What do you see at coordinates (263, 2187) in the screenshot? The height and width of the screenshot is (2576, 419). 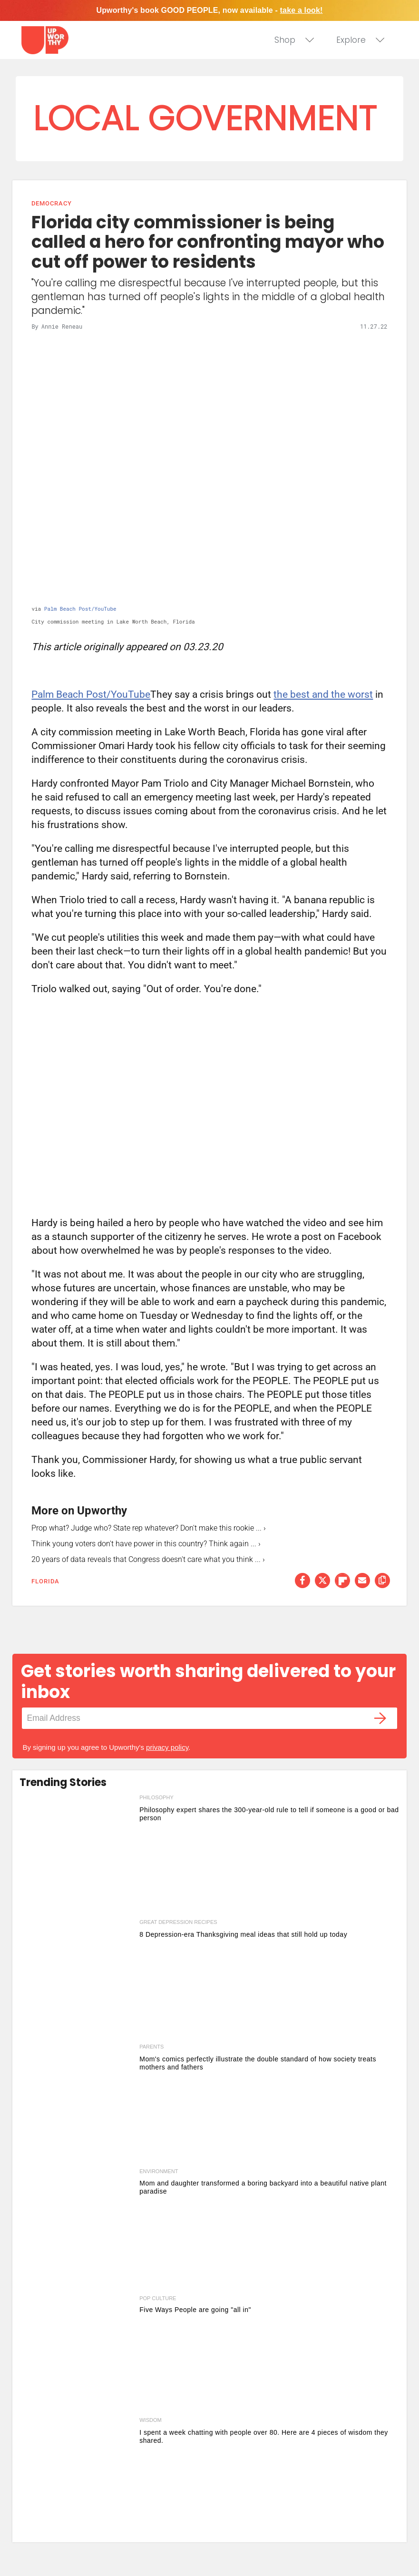 I see `Mom and daughter transformed a boring backyard into a beautiful native plant paradise` at bounding box center [263, 2187].